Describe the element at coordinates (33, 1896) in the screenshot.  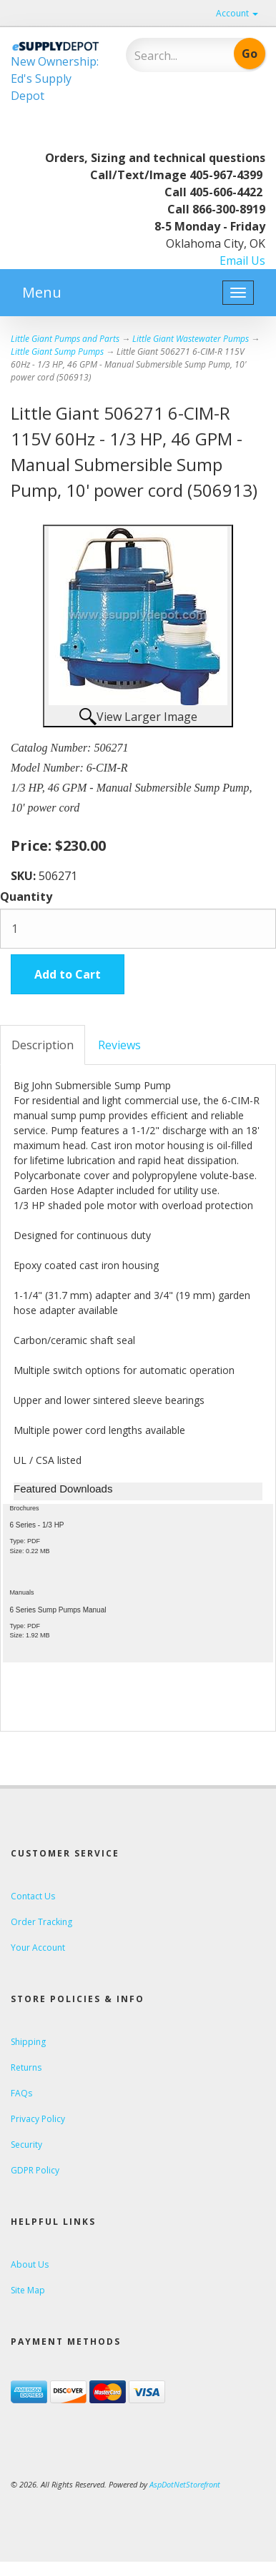
I see `Contact Us` at that location.